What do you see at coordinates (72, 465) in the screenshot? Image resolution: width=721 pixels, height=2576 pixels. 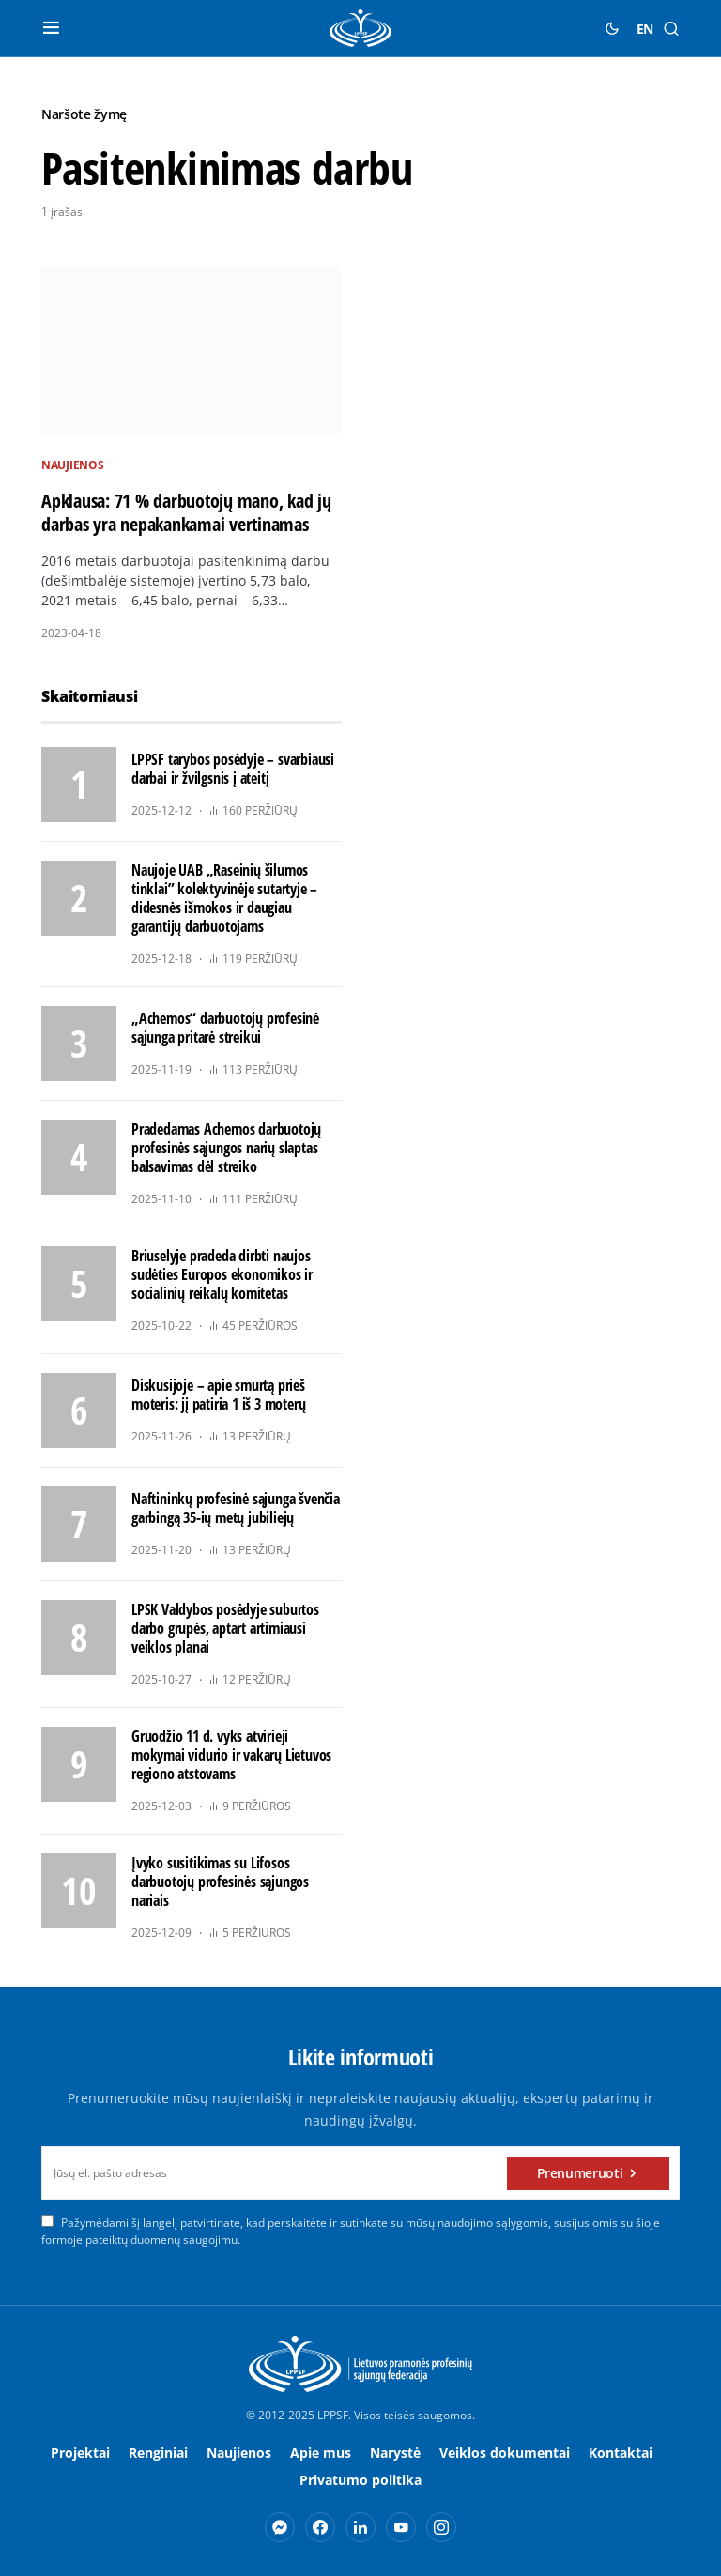 I see `Naujienos` at bounding box center [72, 465].